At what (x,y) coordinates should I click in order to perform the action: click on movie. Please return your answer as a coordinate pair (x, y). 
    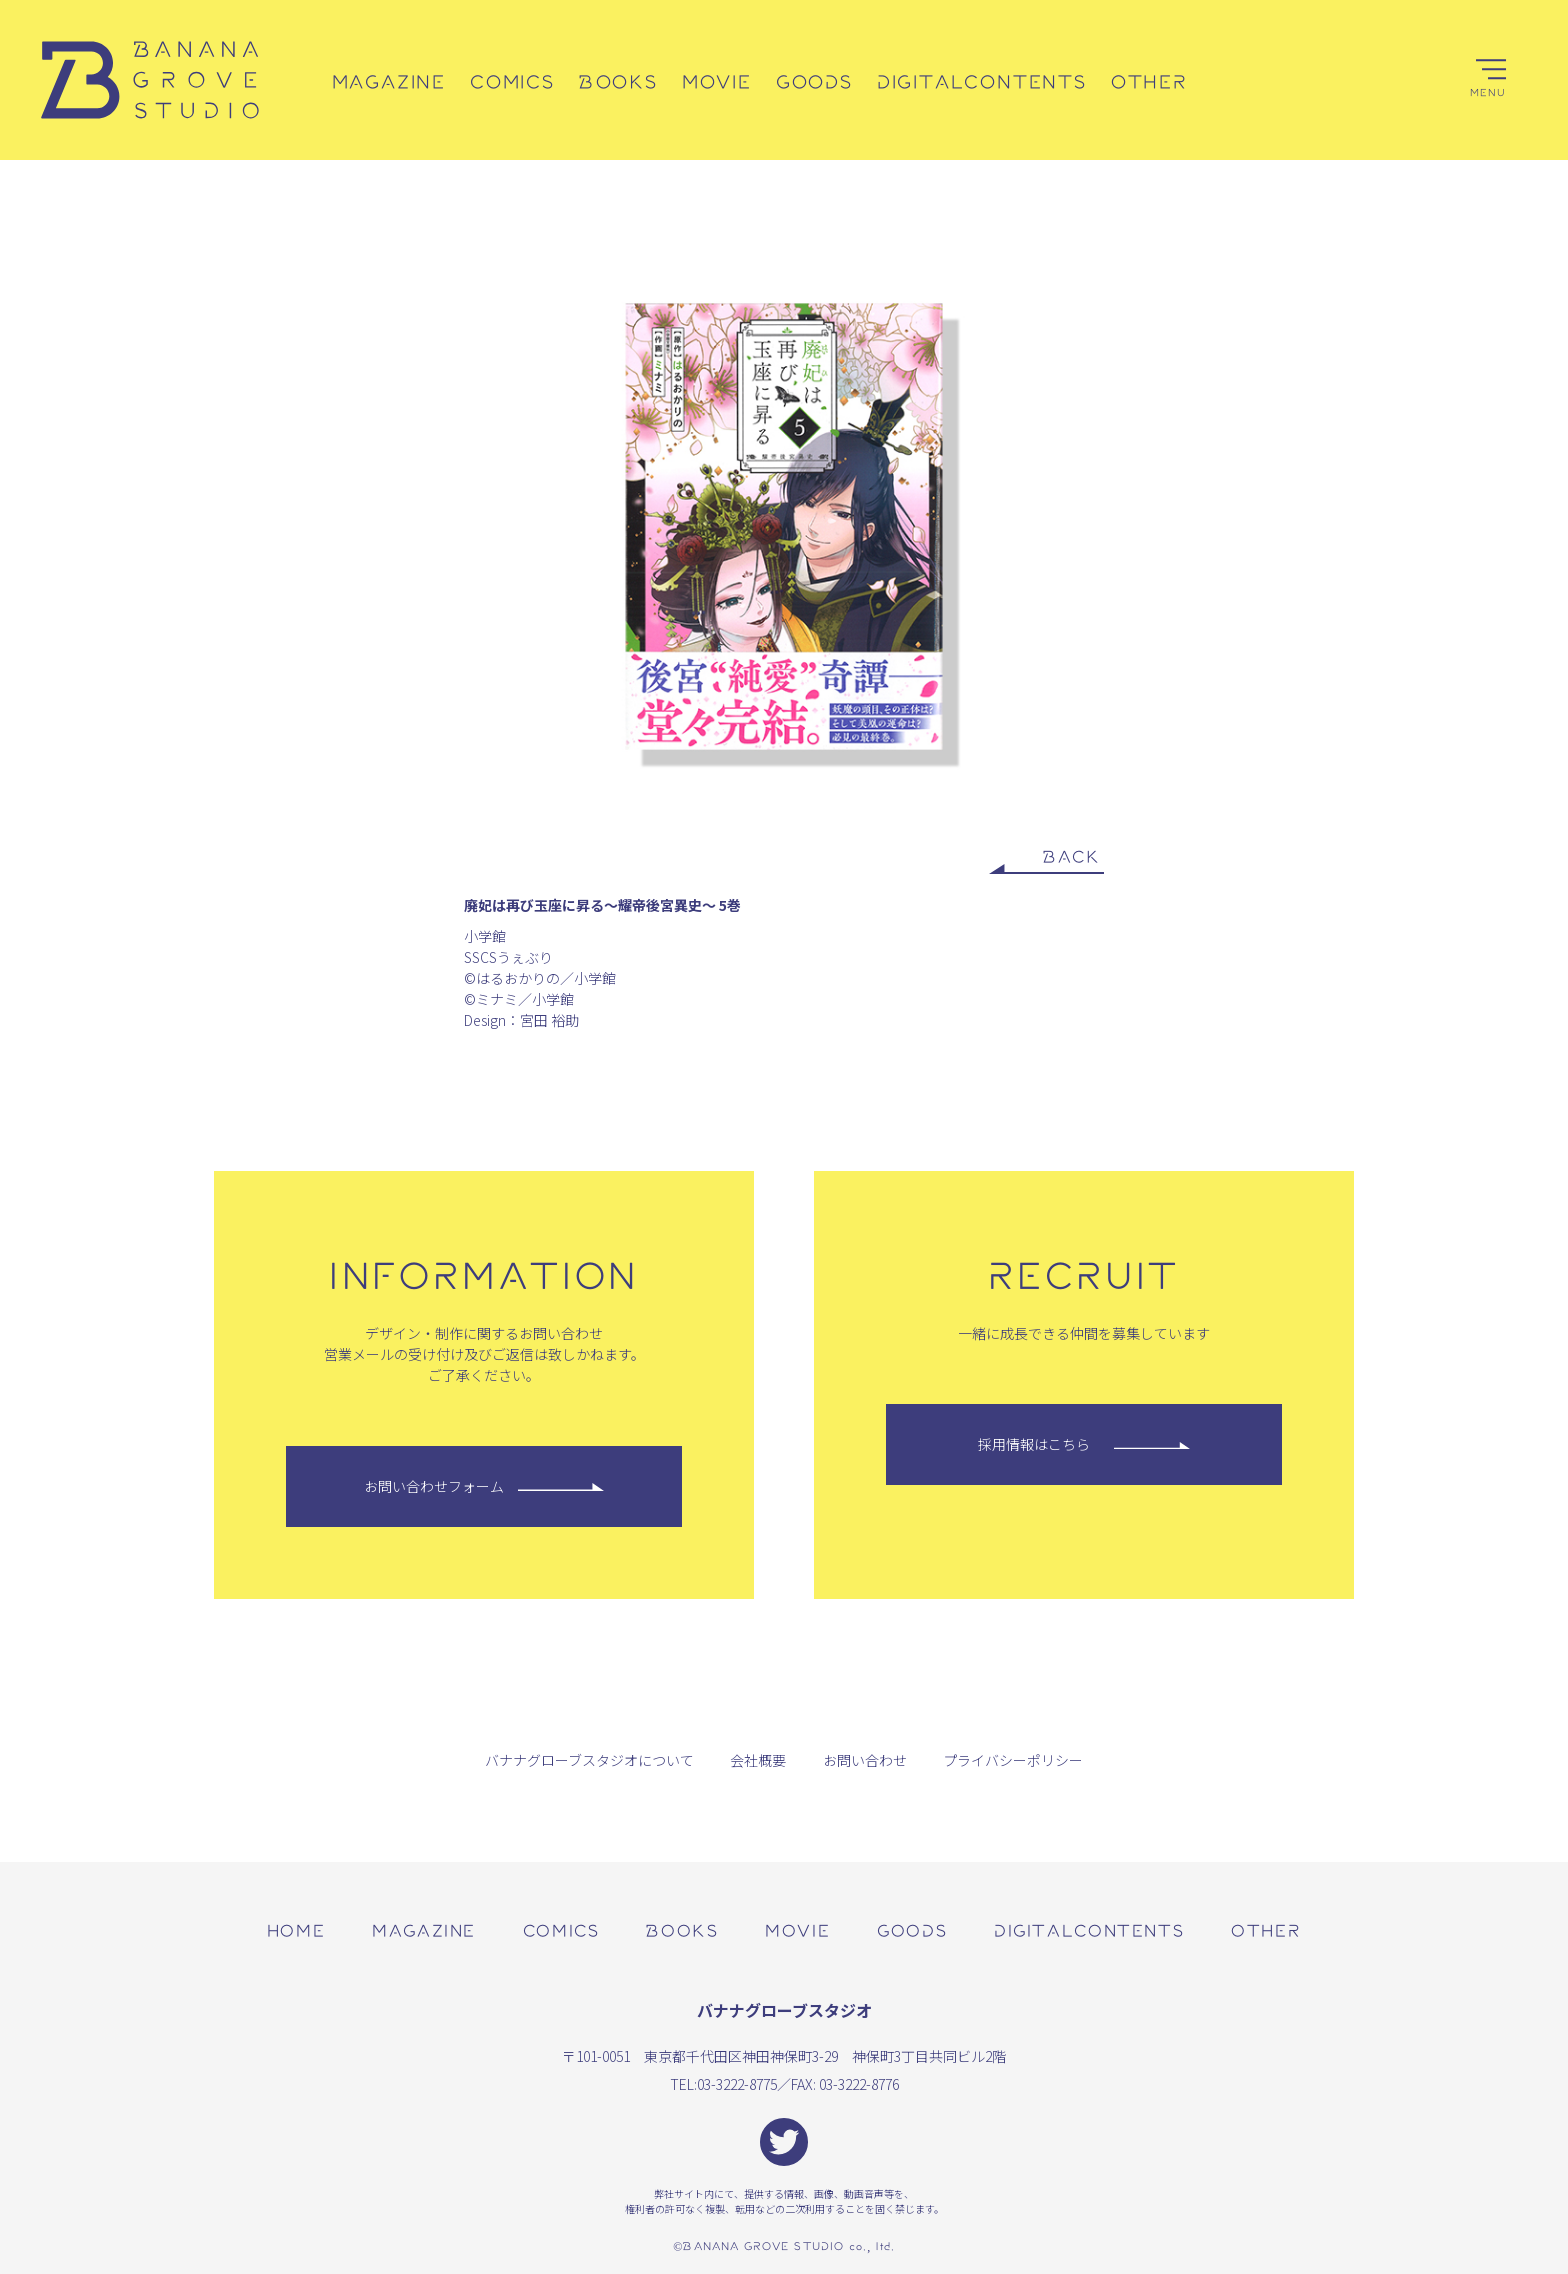
    Looking at the image, I should click on (797, 1929).